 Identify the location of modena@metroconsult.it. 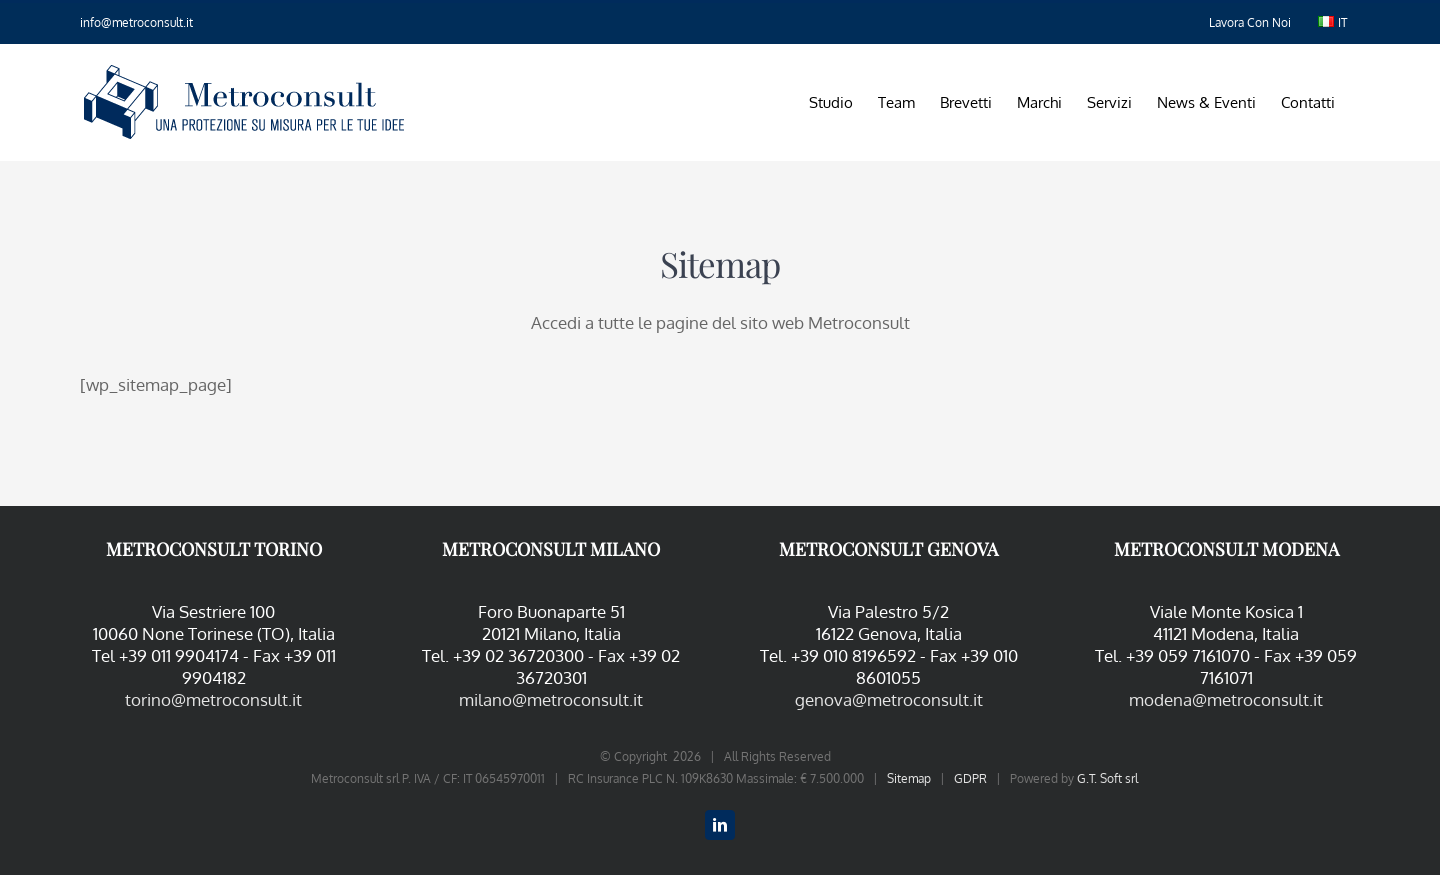
(1226, 699).